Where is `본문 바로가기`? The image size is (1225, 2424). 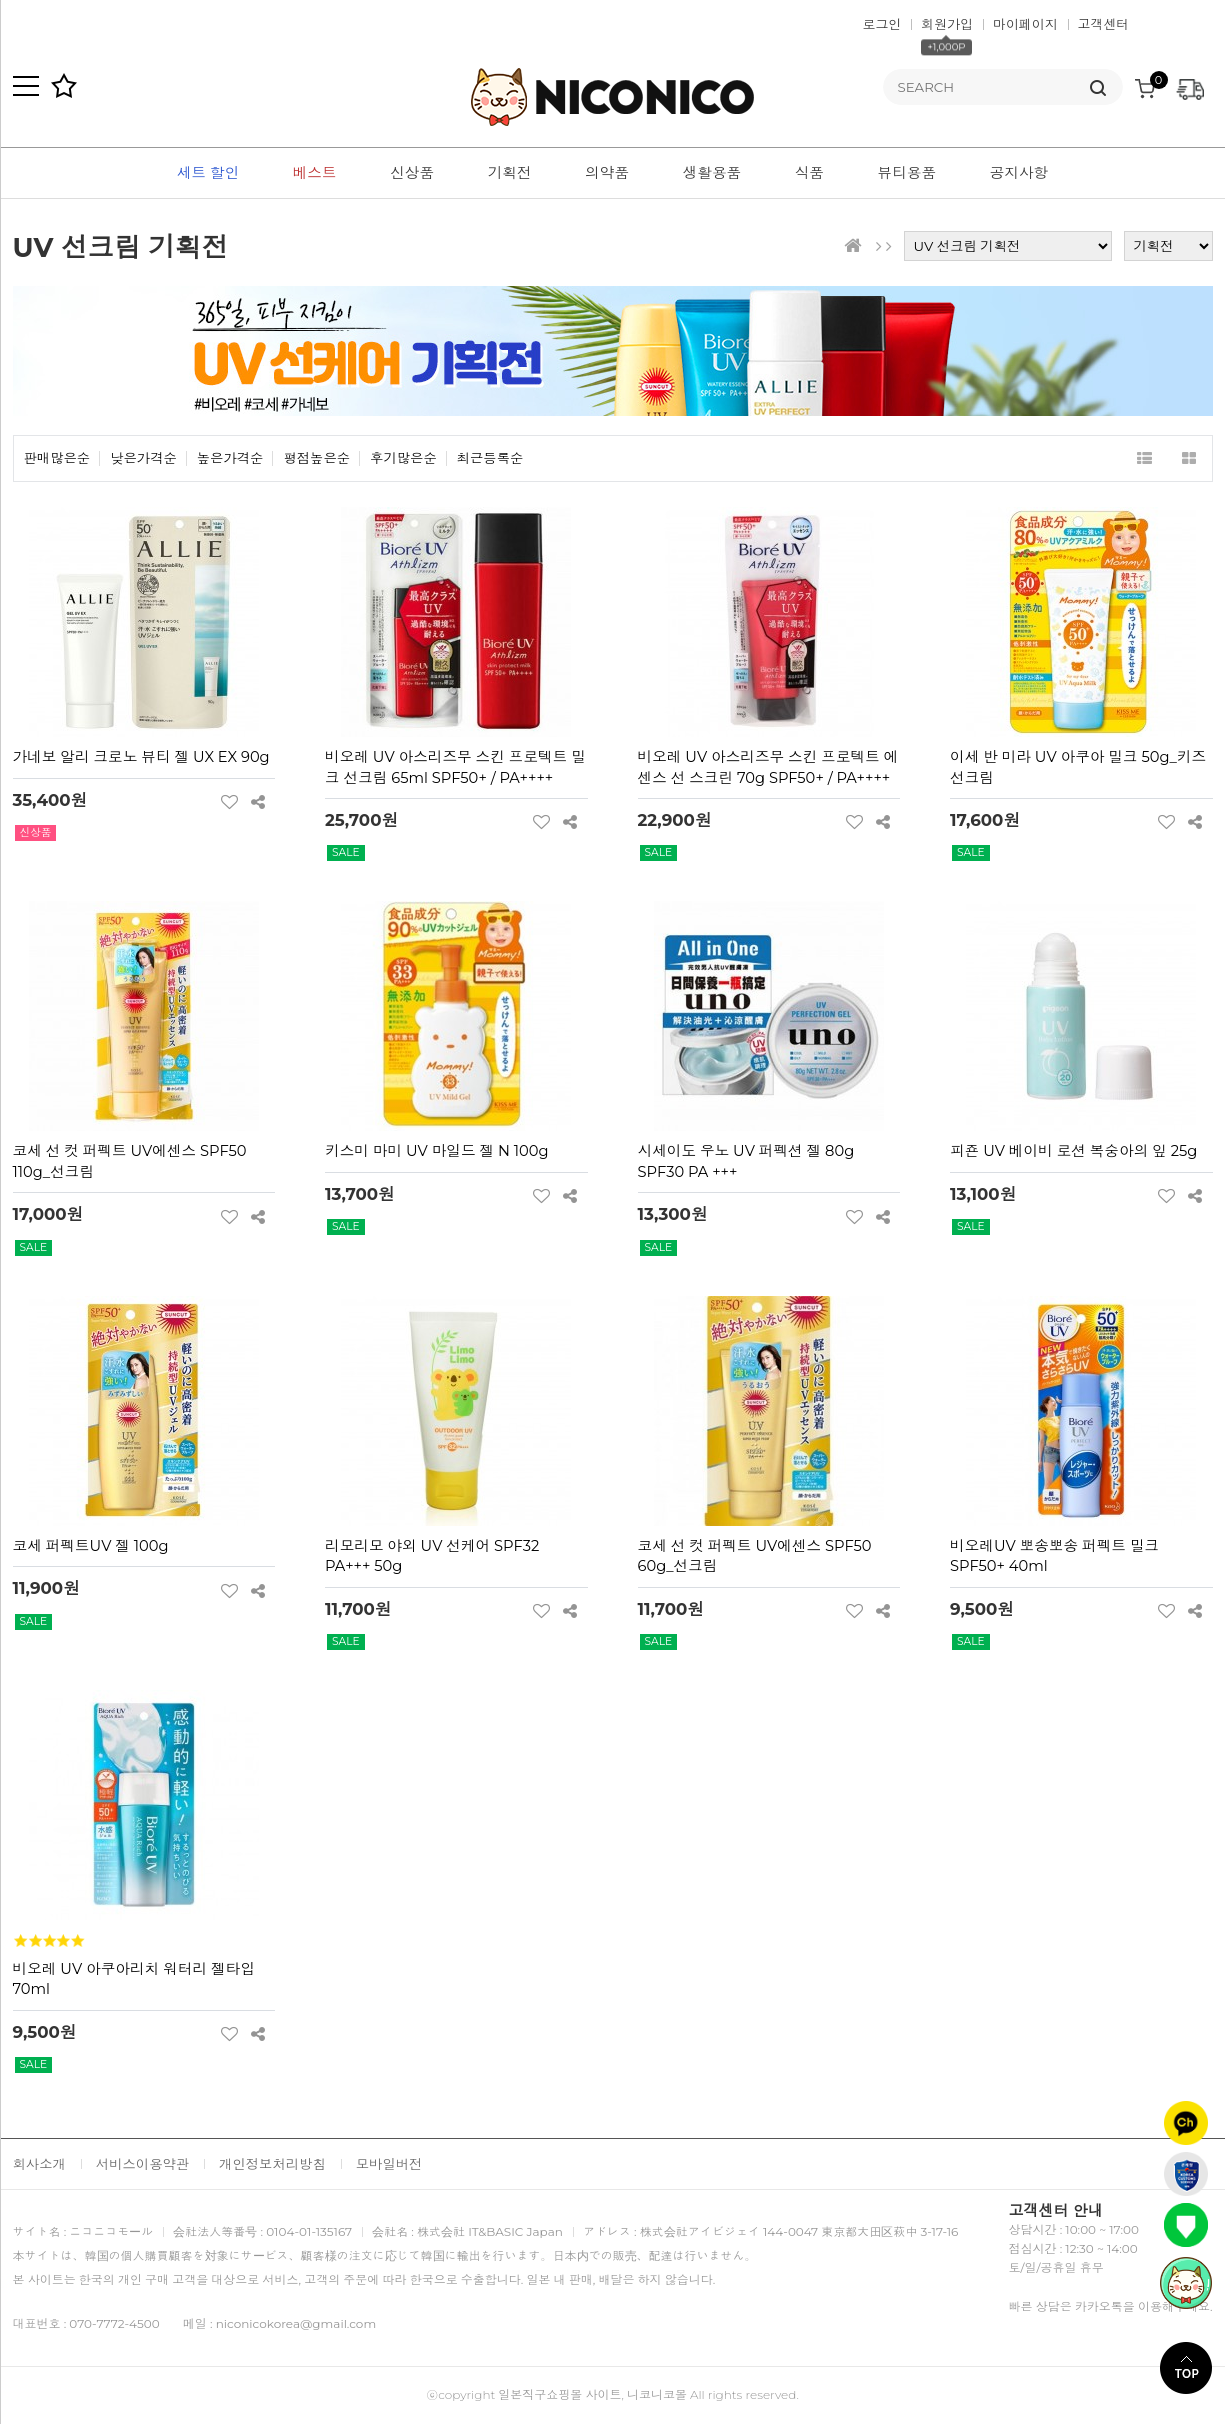
본문 바로가기 is located at coordinates (0, 0).